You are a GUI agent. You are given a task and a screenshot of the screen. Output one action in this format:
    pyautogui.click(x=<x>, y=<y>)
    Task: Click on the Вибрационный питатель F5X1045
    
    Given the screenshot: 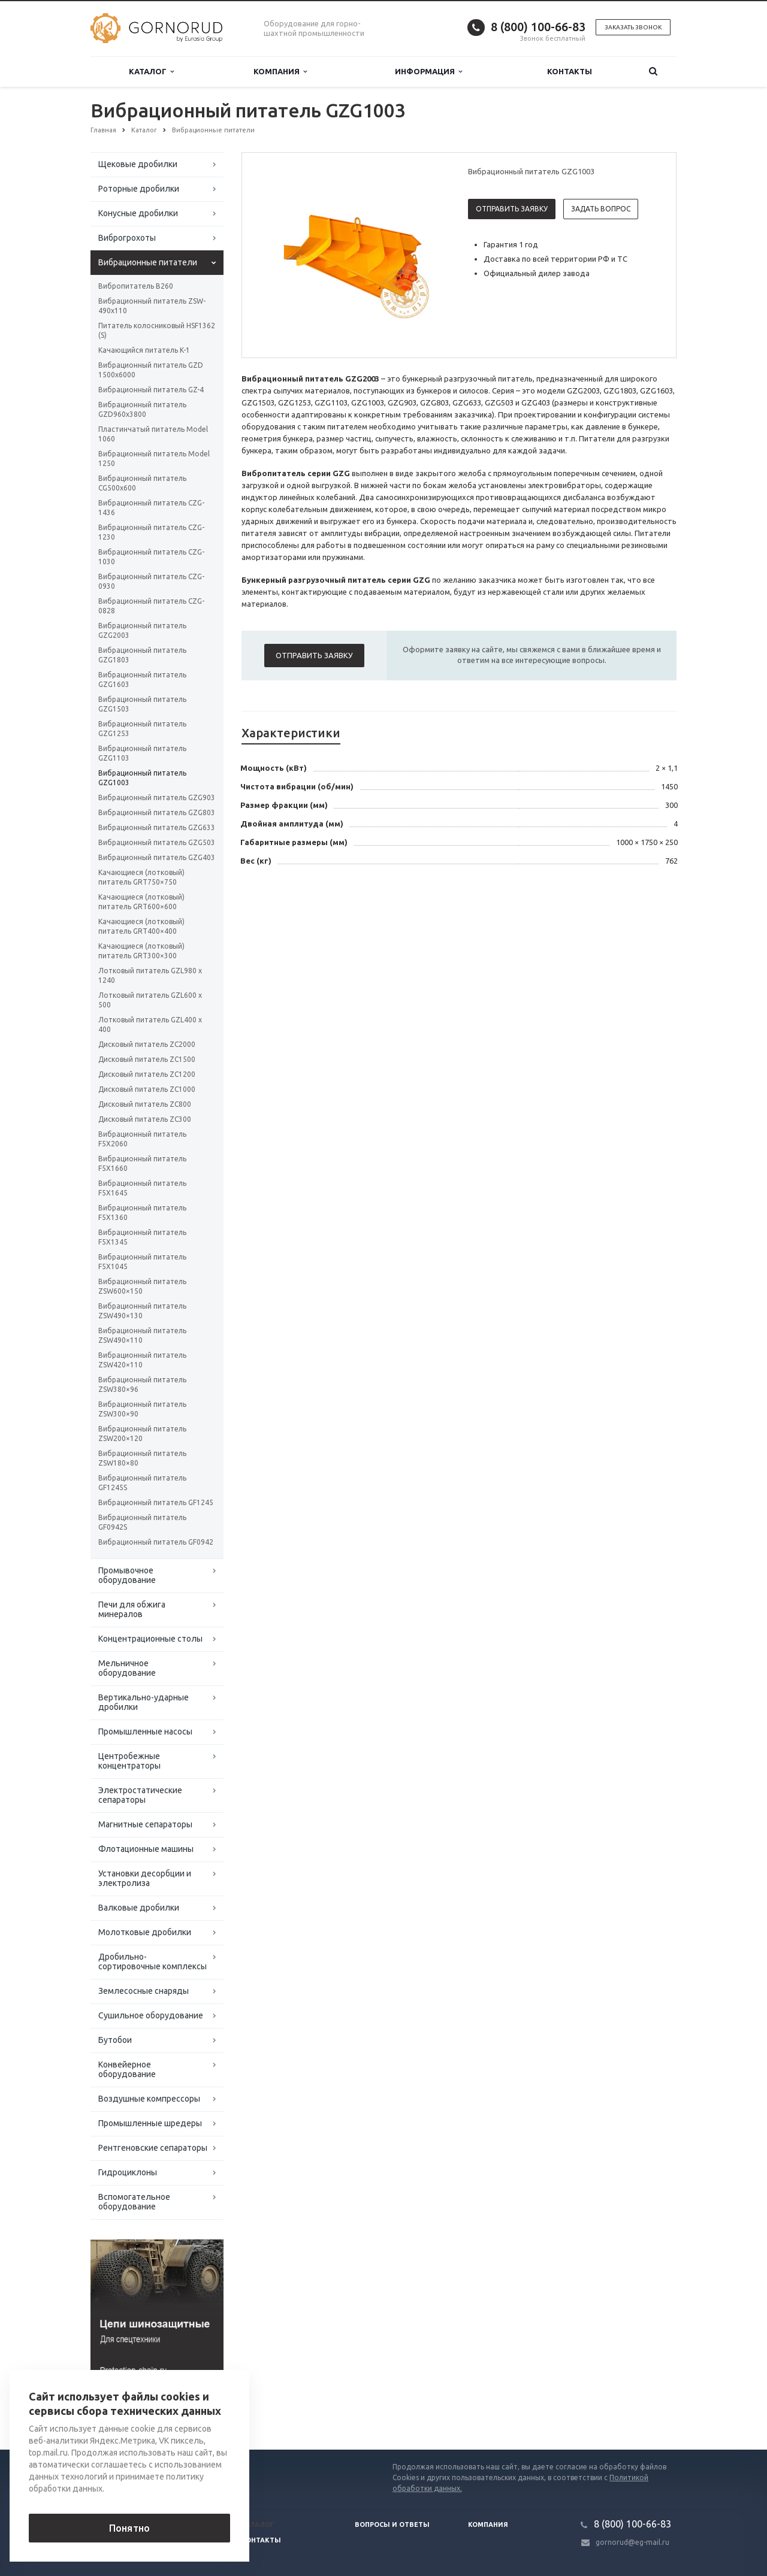 What is the action you would take?
    pyautogui.click(x=142, y=1261)
    